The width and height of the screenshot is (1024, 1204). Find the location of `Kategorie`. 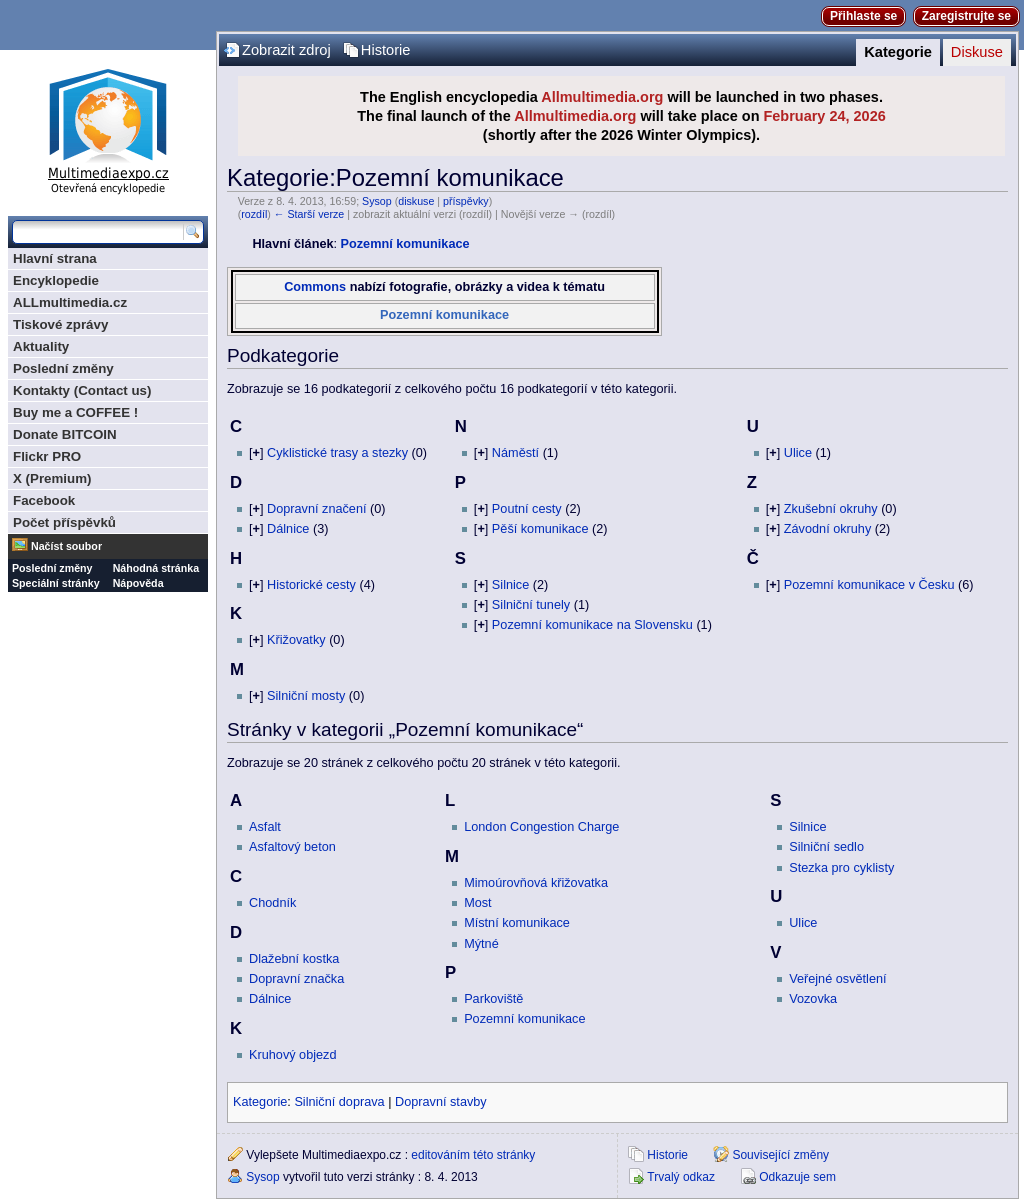

Kategorie is located at coordinates (898, 52).